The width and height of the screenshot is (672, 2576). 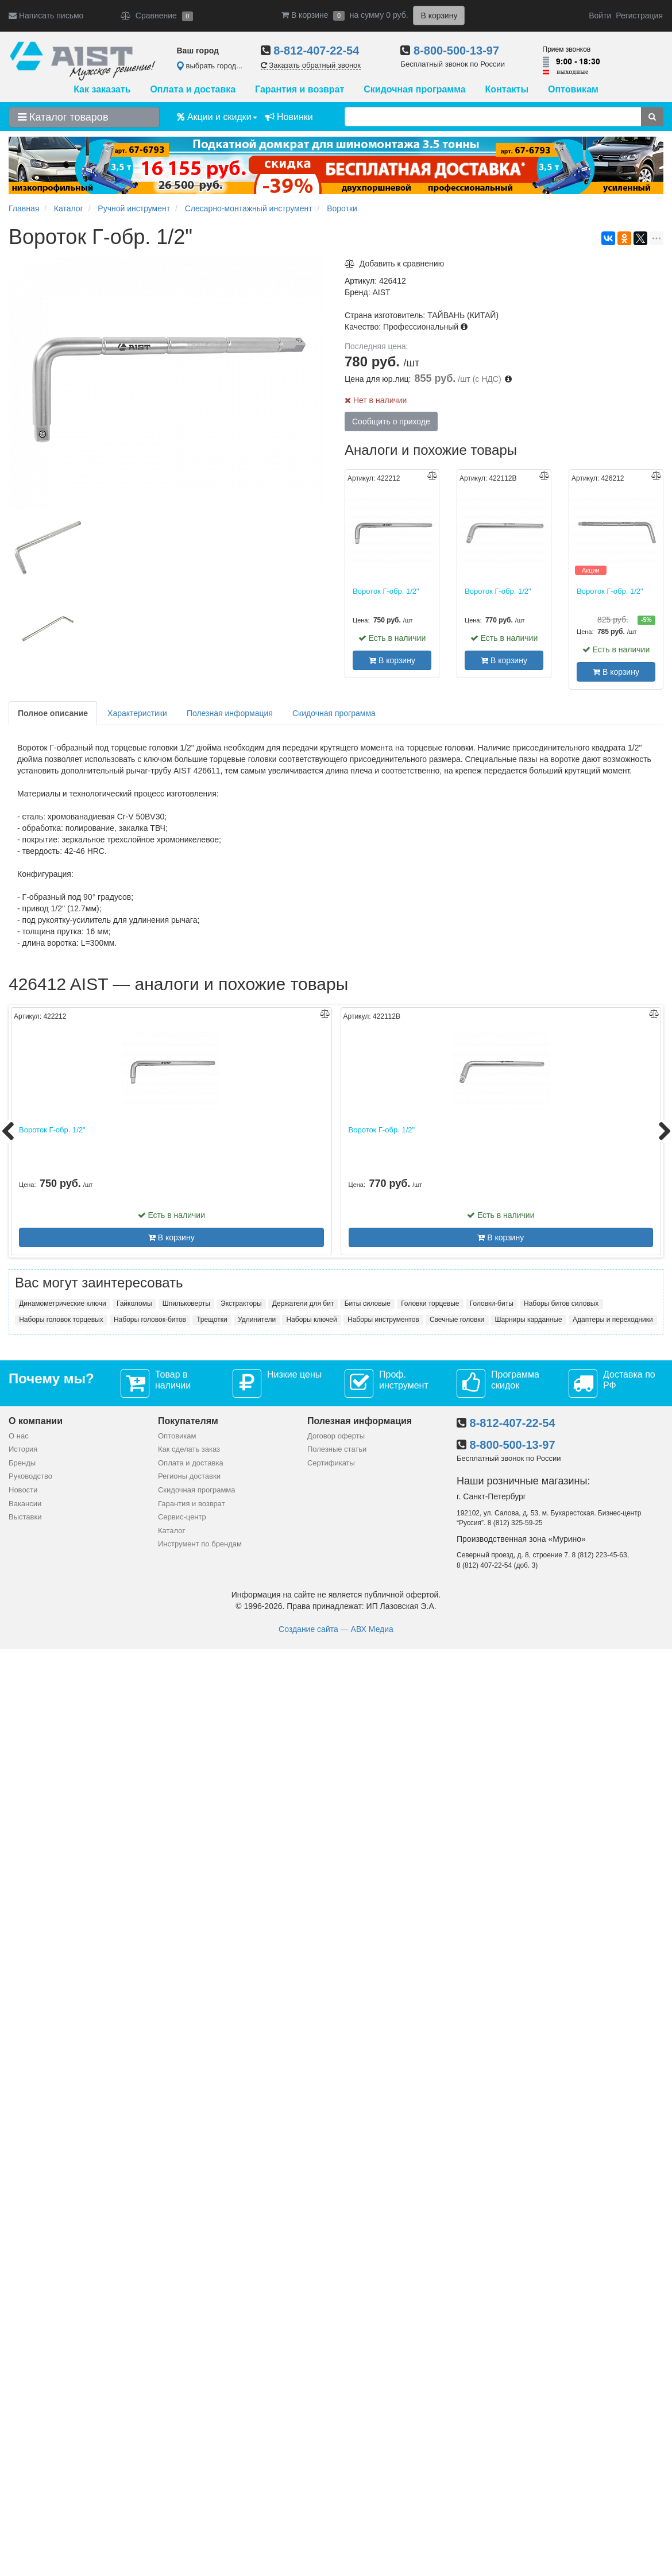 What do you see at coordinates (392, 660) in the screenshot?
I see `В корзину` at bounding box center [392, 660].